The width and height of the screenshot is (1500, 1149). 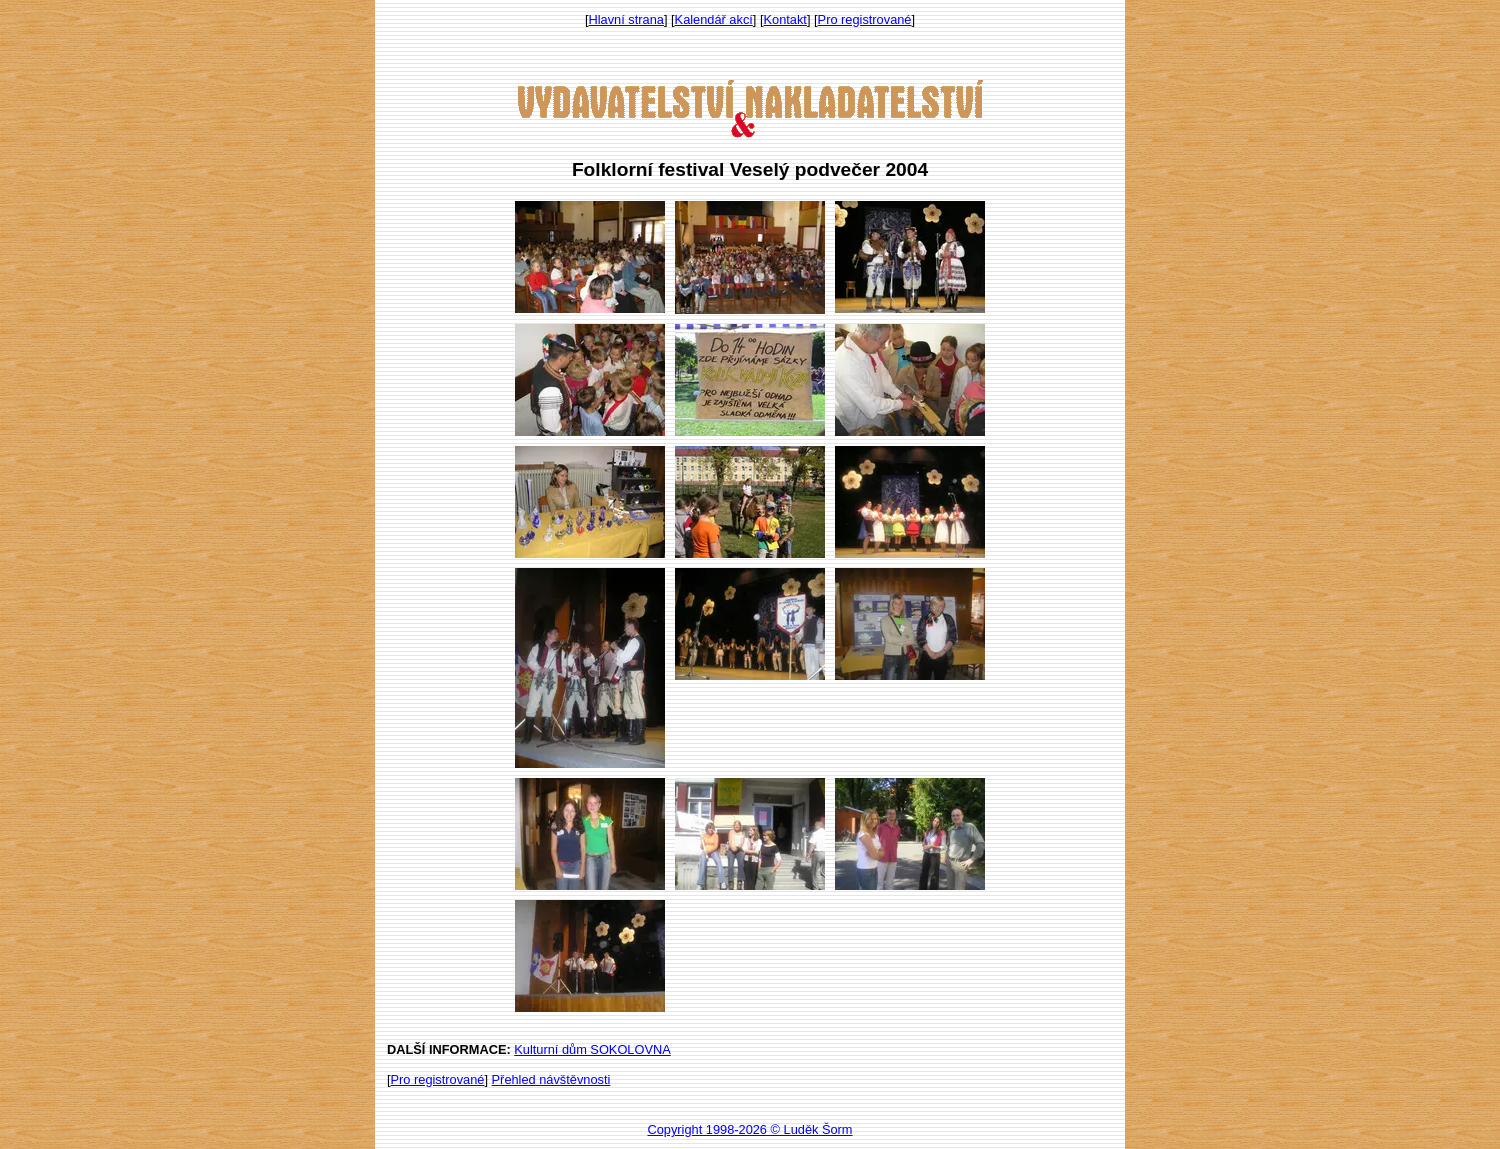 What do you see at coordinates (592, 1049) in the screenshot?
I see `Kulturní dům SOKOLOVNA` at bounding box center [592, 1049].